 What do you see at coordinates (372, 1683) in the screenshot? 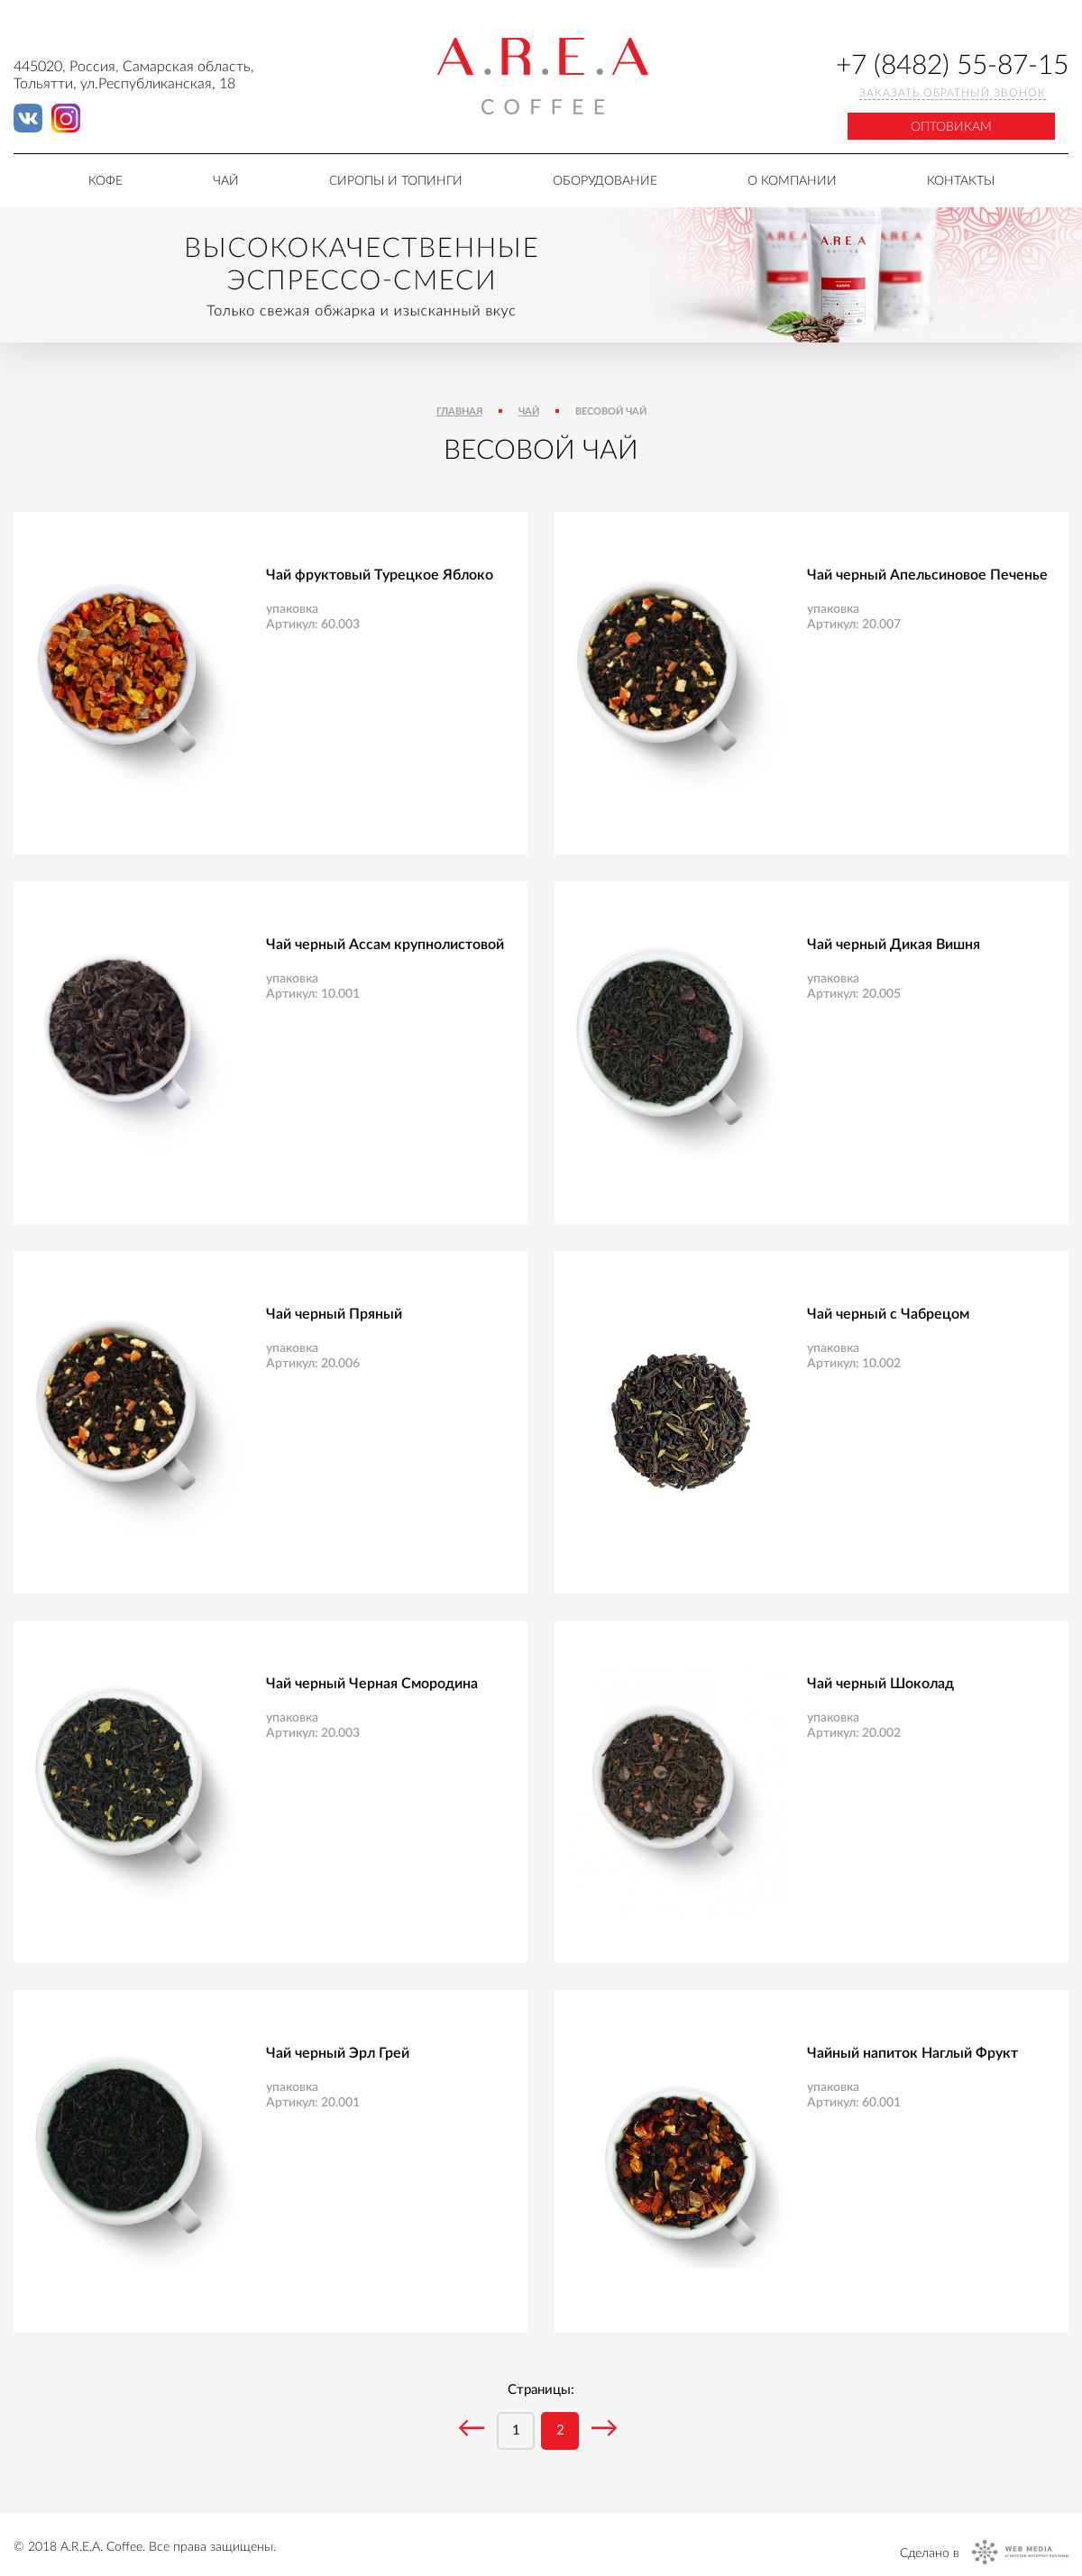
I see `Чай черный Черная Смородина` at bounding box center [372, 1683].